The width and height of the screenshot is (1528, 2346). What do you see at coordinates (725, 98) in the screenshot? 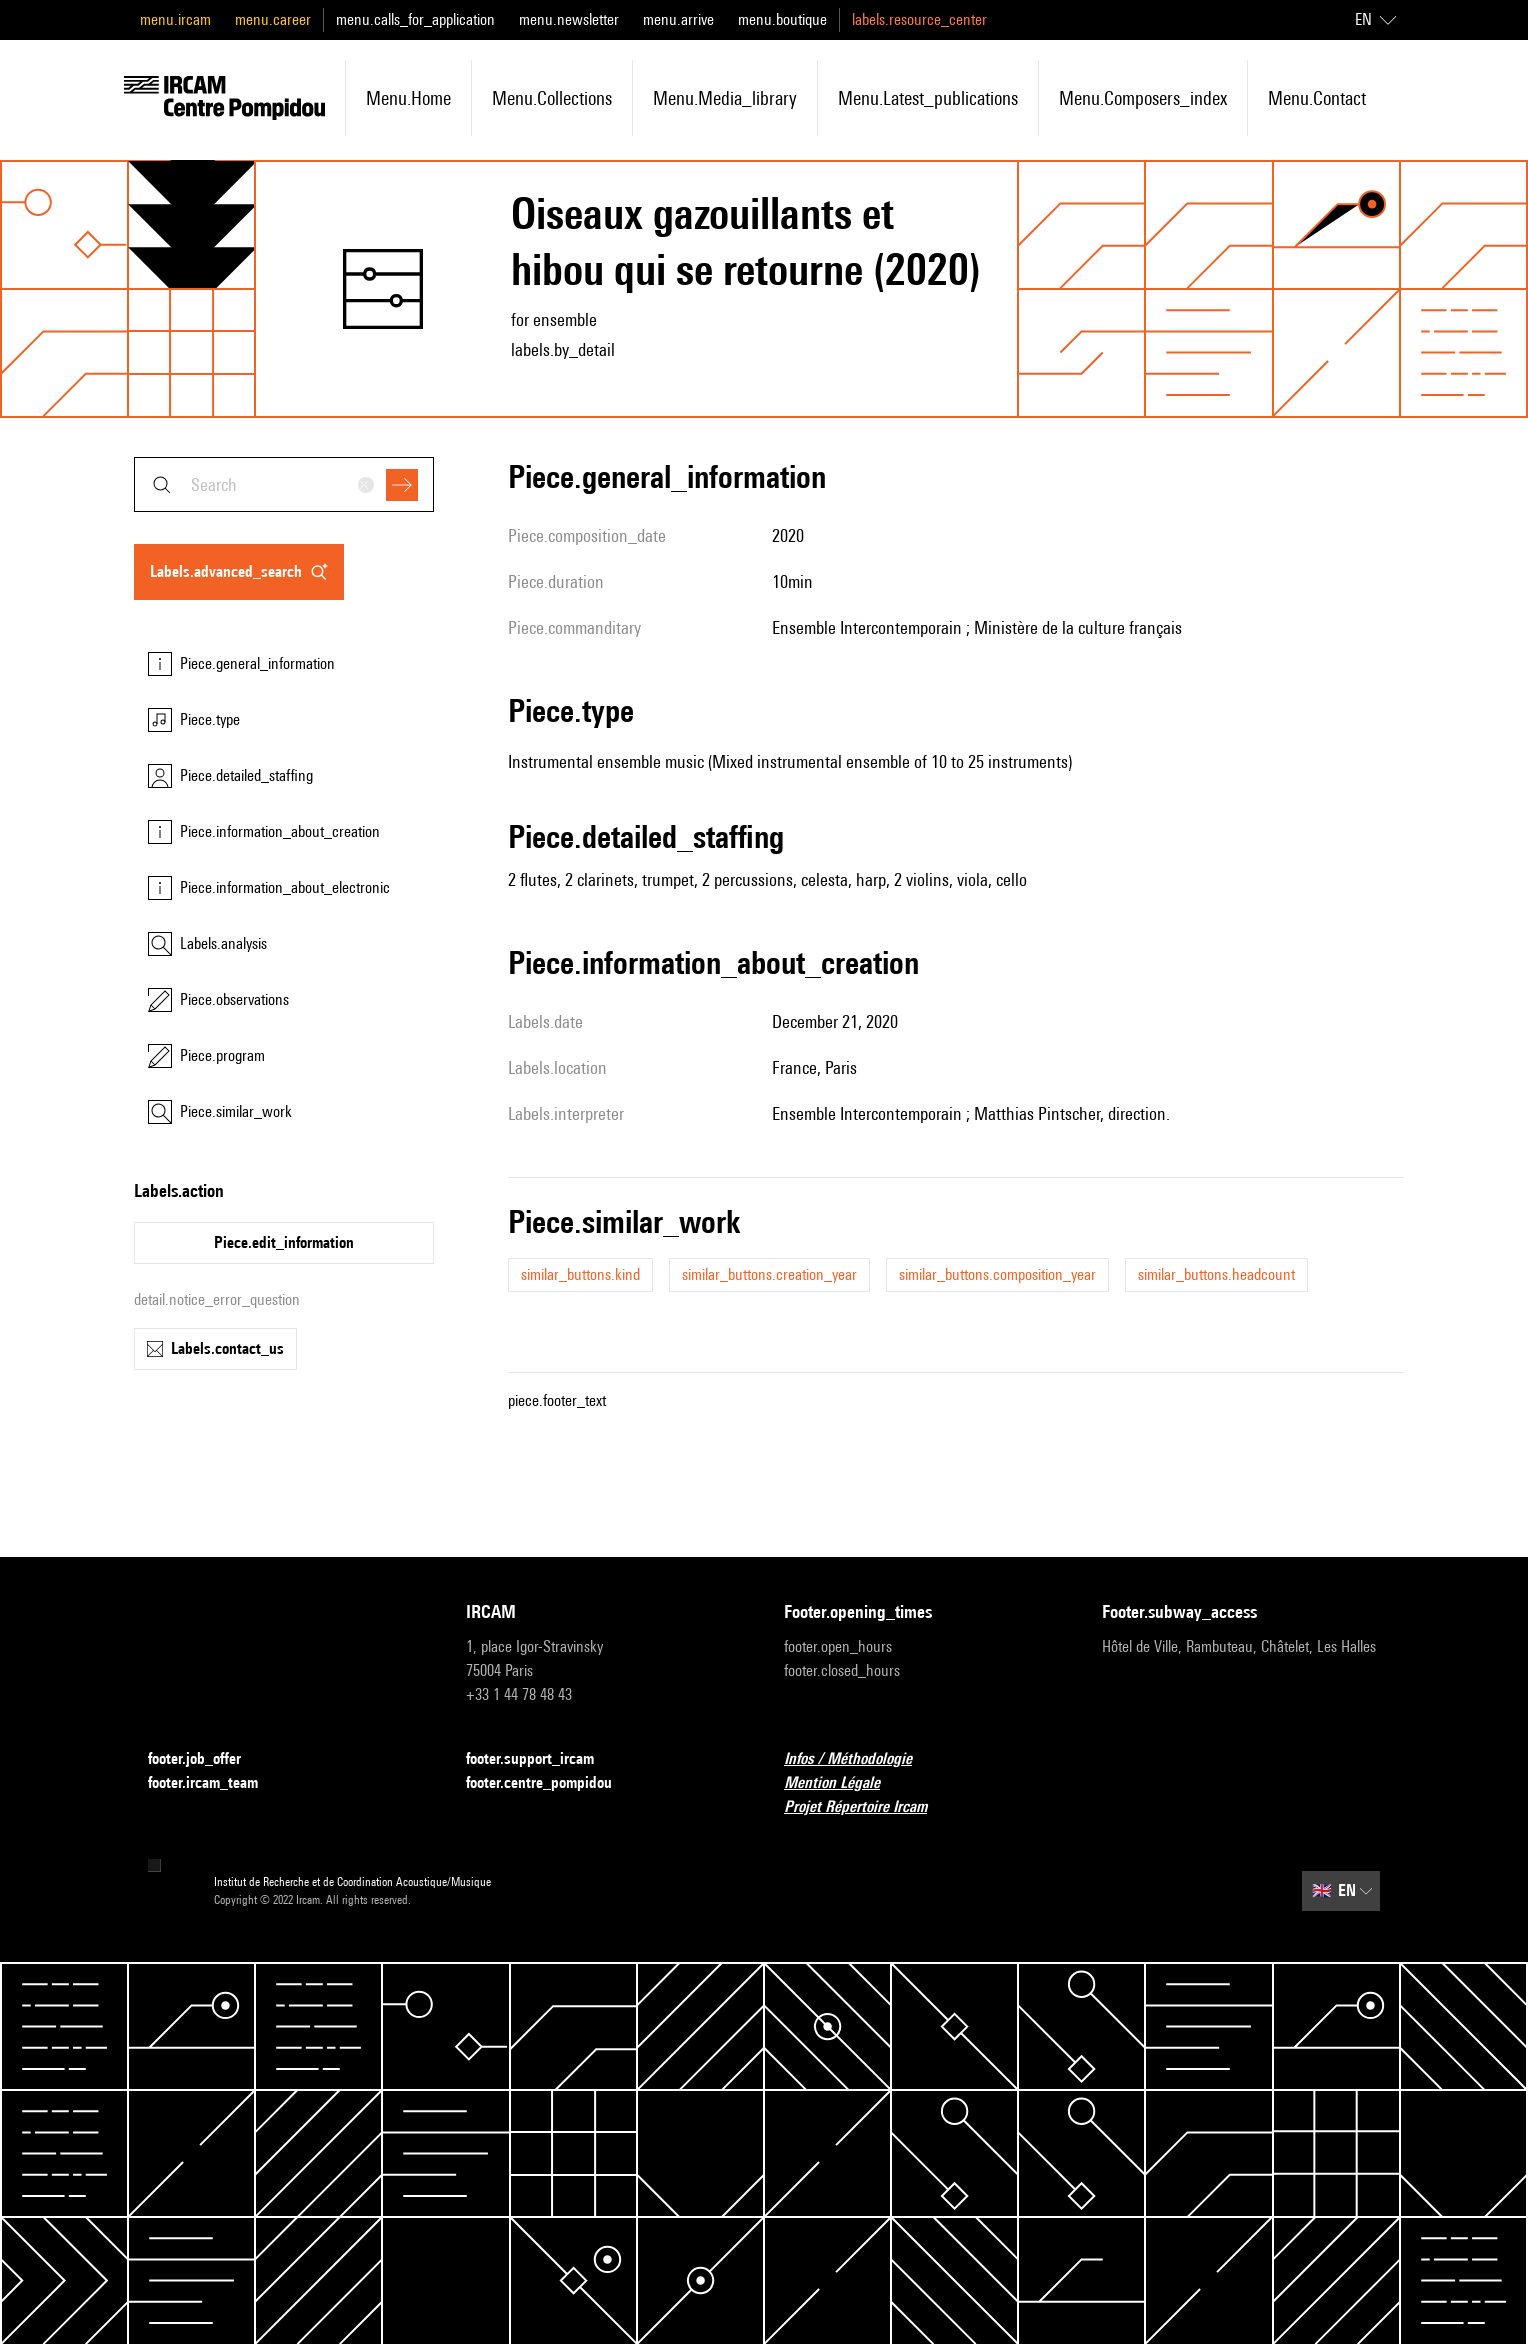
I see `menu.media_library` at bounding box center [725, 98].